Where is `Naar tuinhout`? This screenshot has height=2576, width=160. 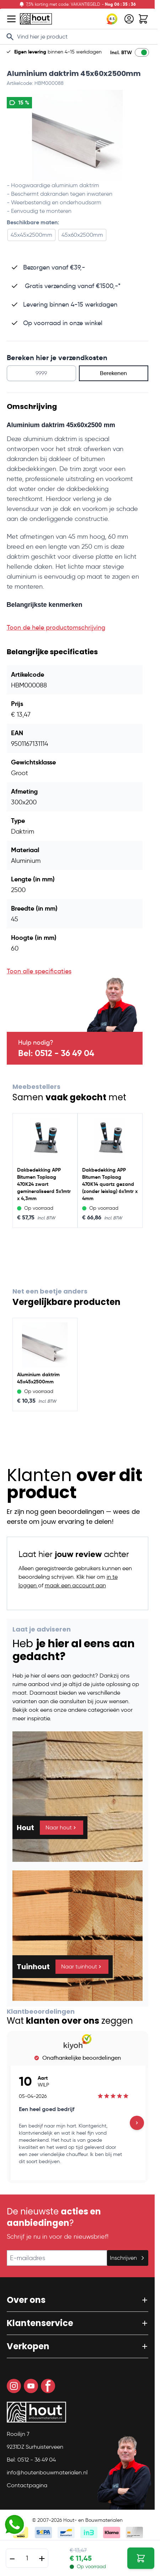 Naar tuinhout is located at coordinates (82, 1966).